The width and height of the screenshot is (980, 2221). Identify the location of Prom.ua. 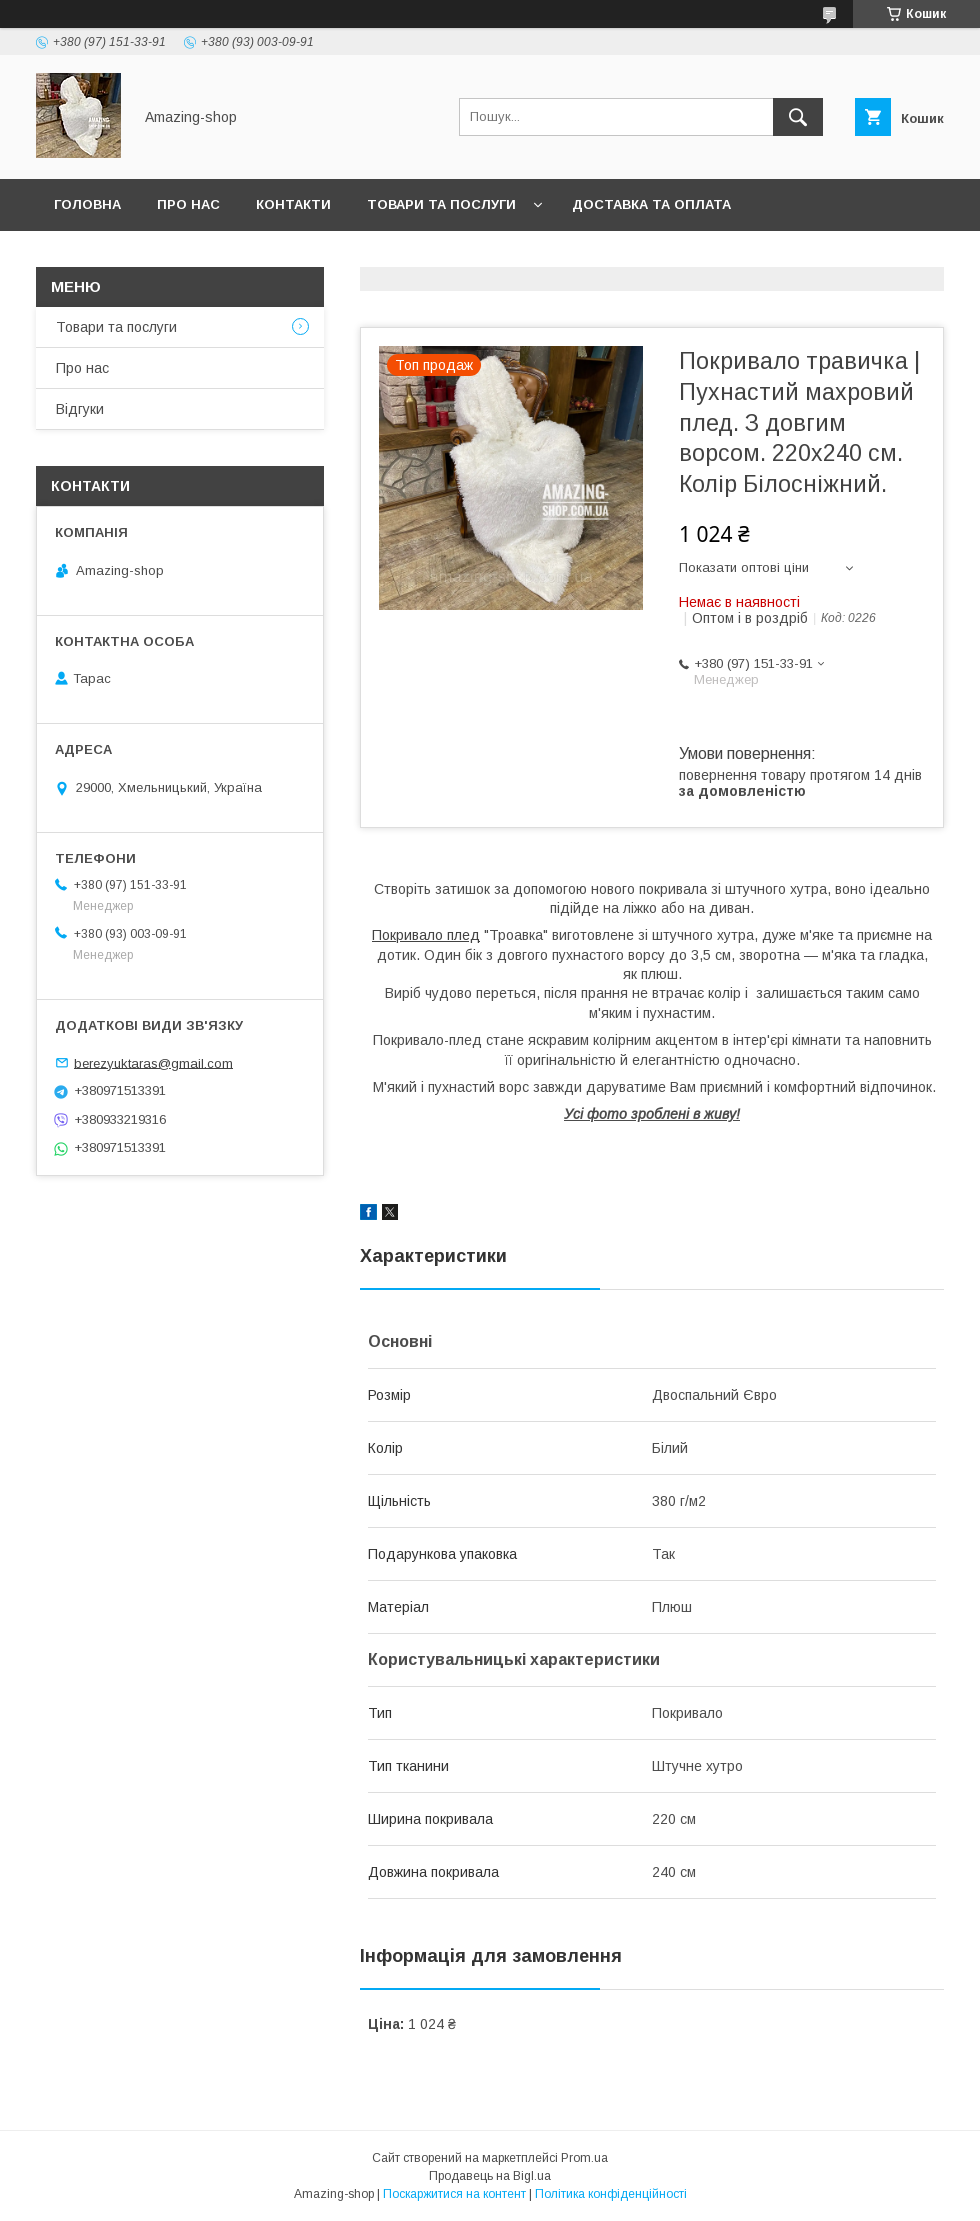
(584, 2158).